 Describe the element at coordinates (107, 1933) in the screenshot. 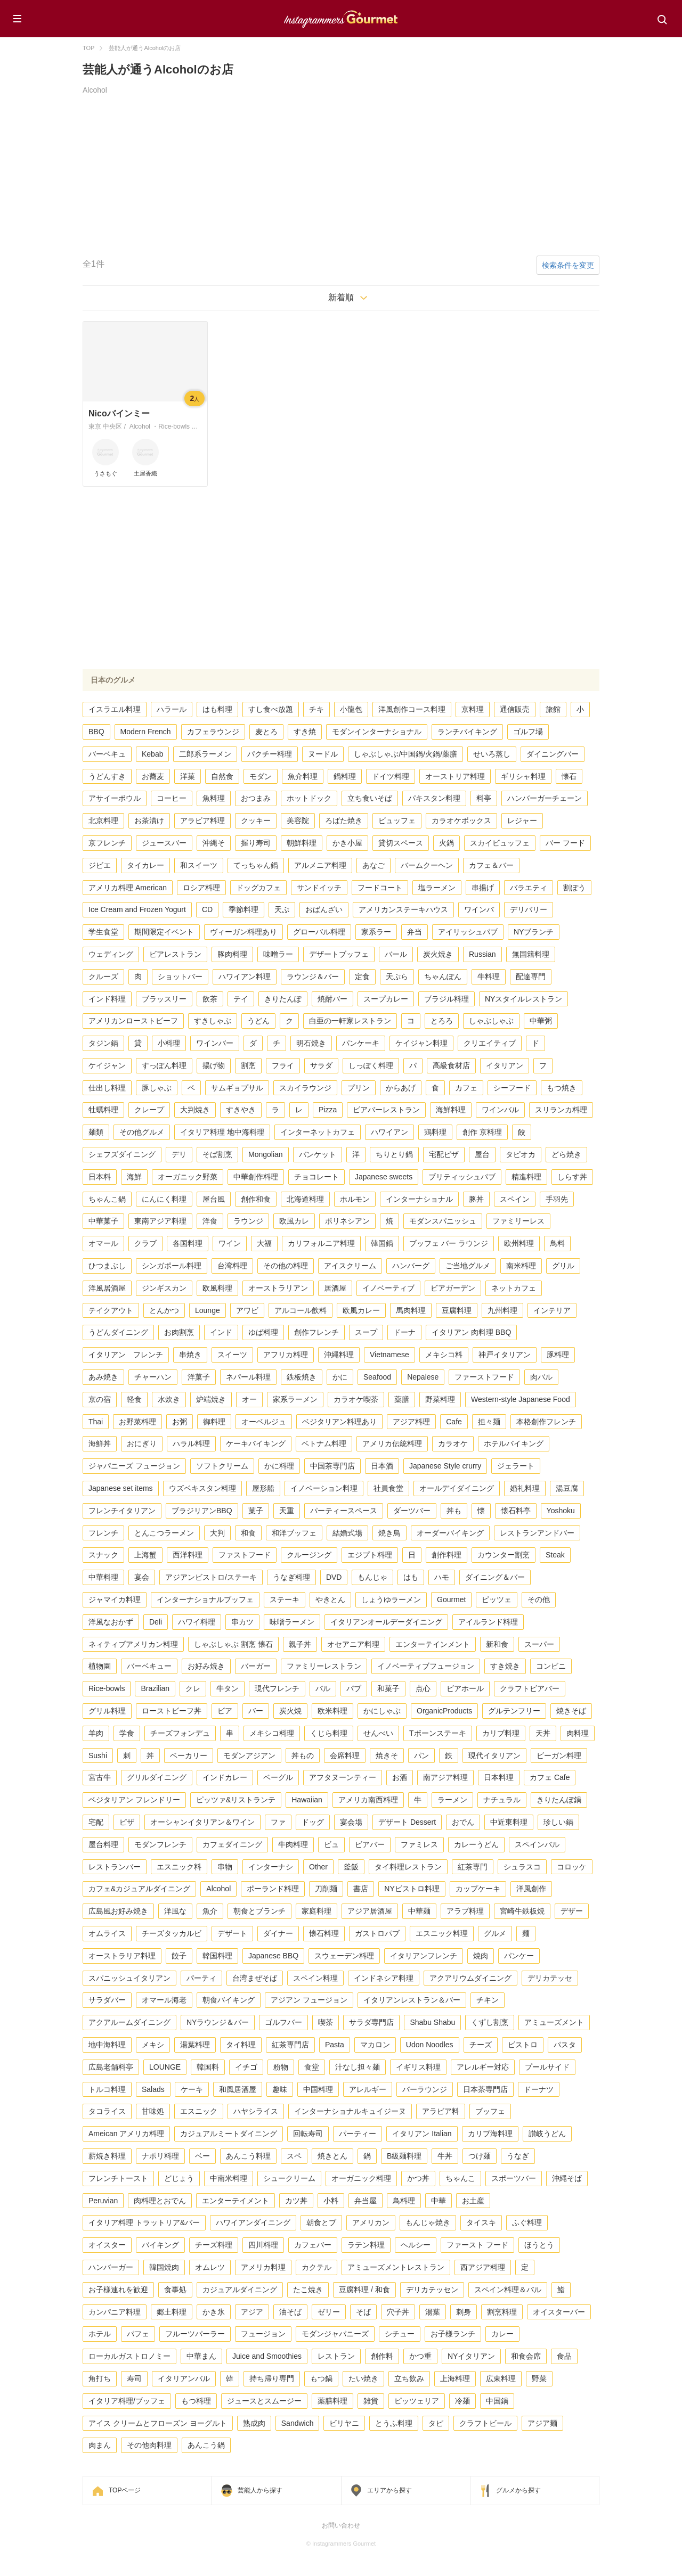

I see `オムライス` at that location.